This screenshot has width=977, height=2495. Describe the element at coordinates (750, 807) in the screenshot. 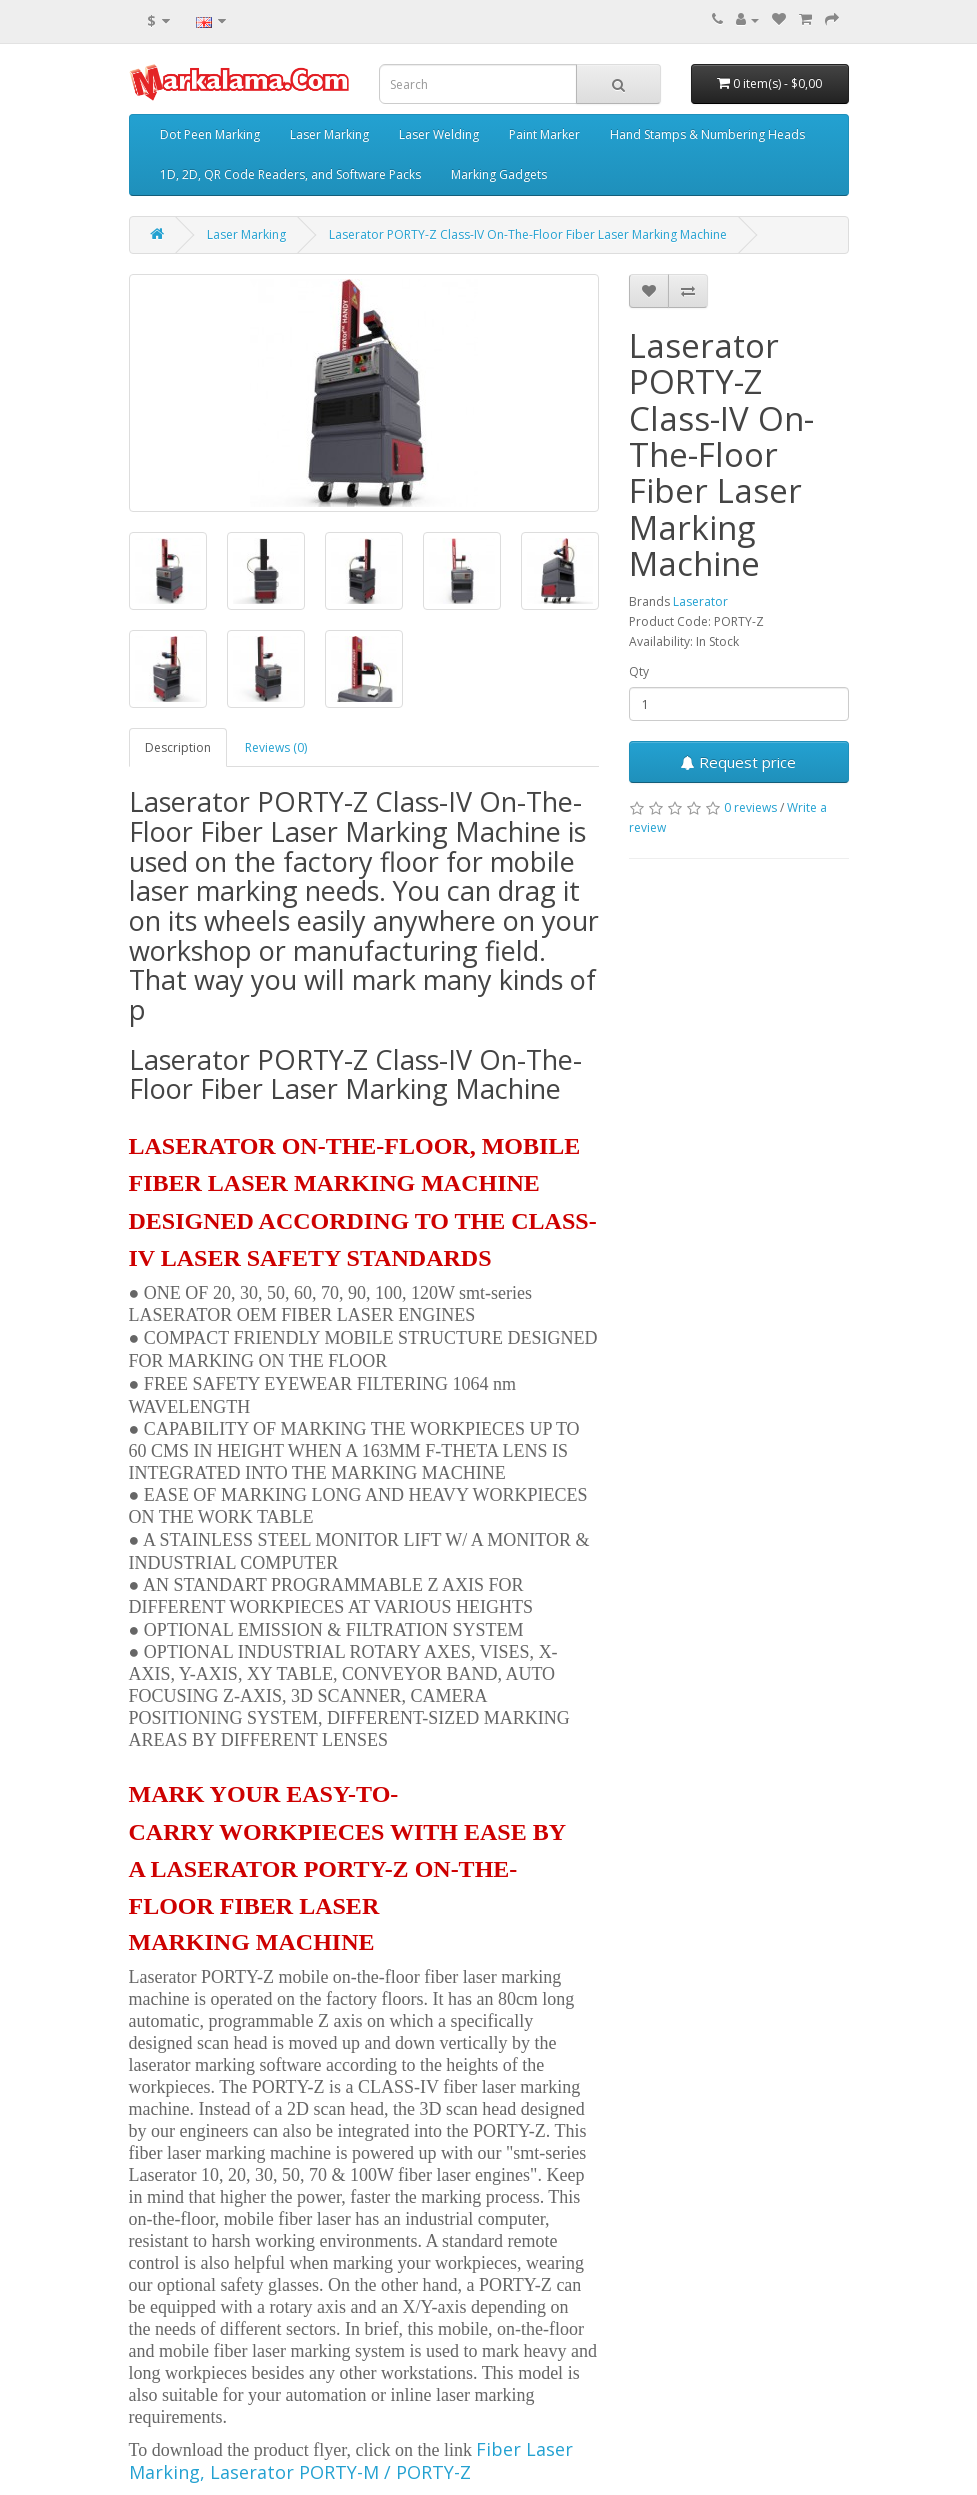

I see `0 reviews` at that location.